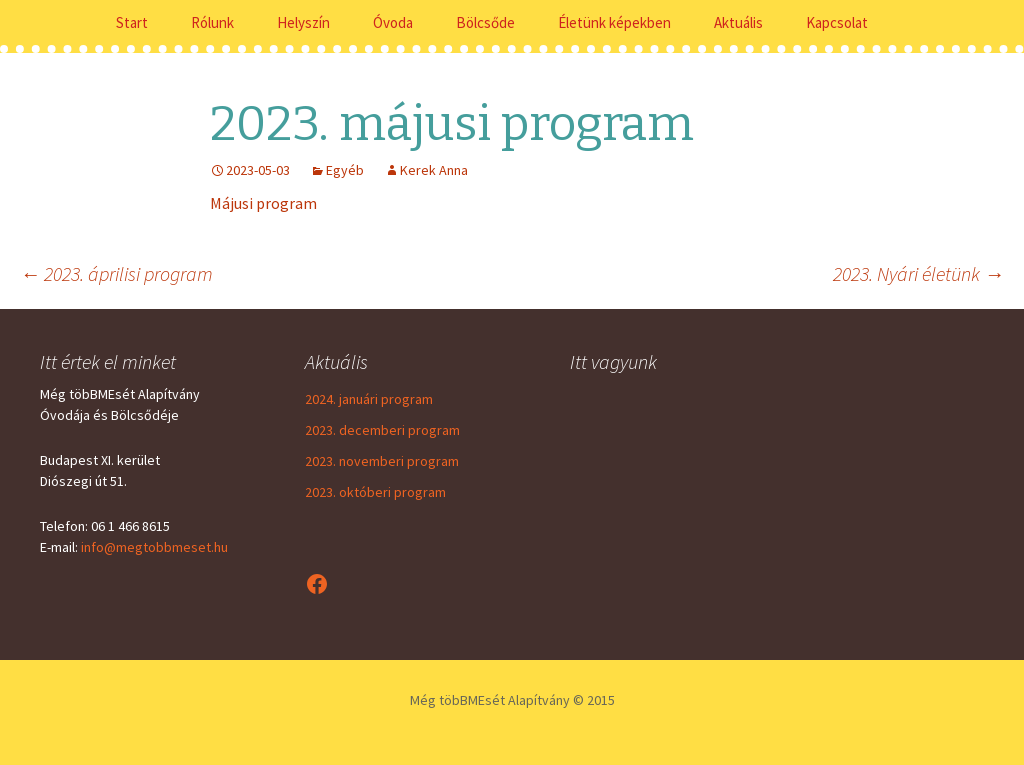 This screenshot has height=765, width=1024. What do you see at coordinates (614, 22) in the screenshot?
I see `Életünk képekben` at bounding box center [614, 22].